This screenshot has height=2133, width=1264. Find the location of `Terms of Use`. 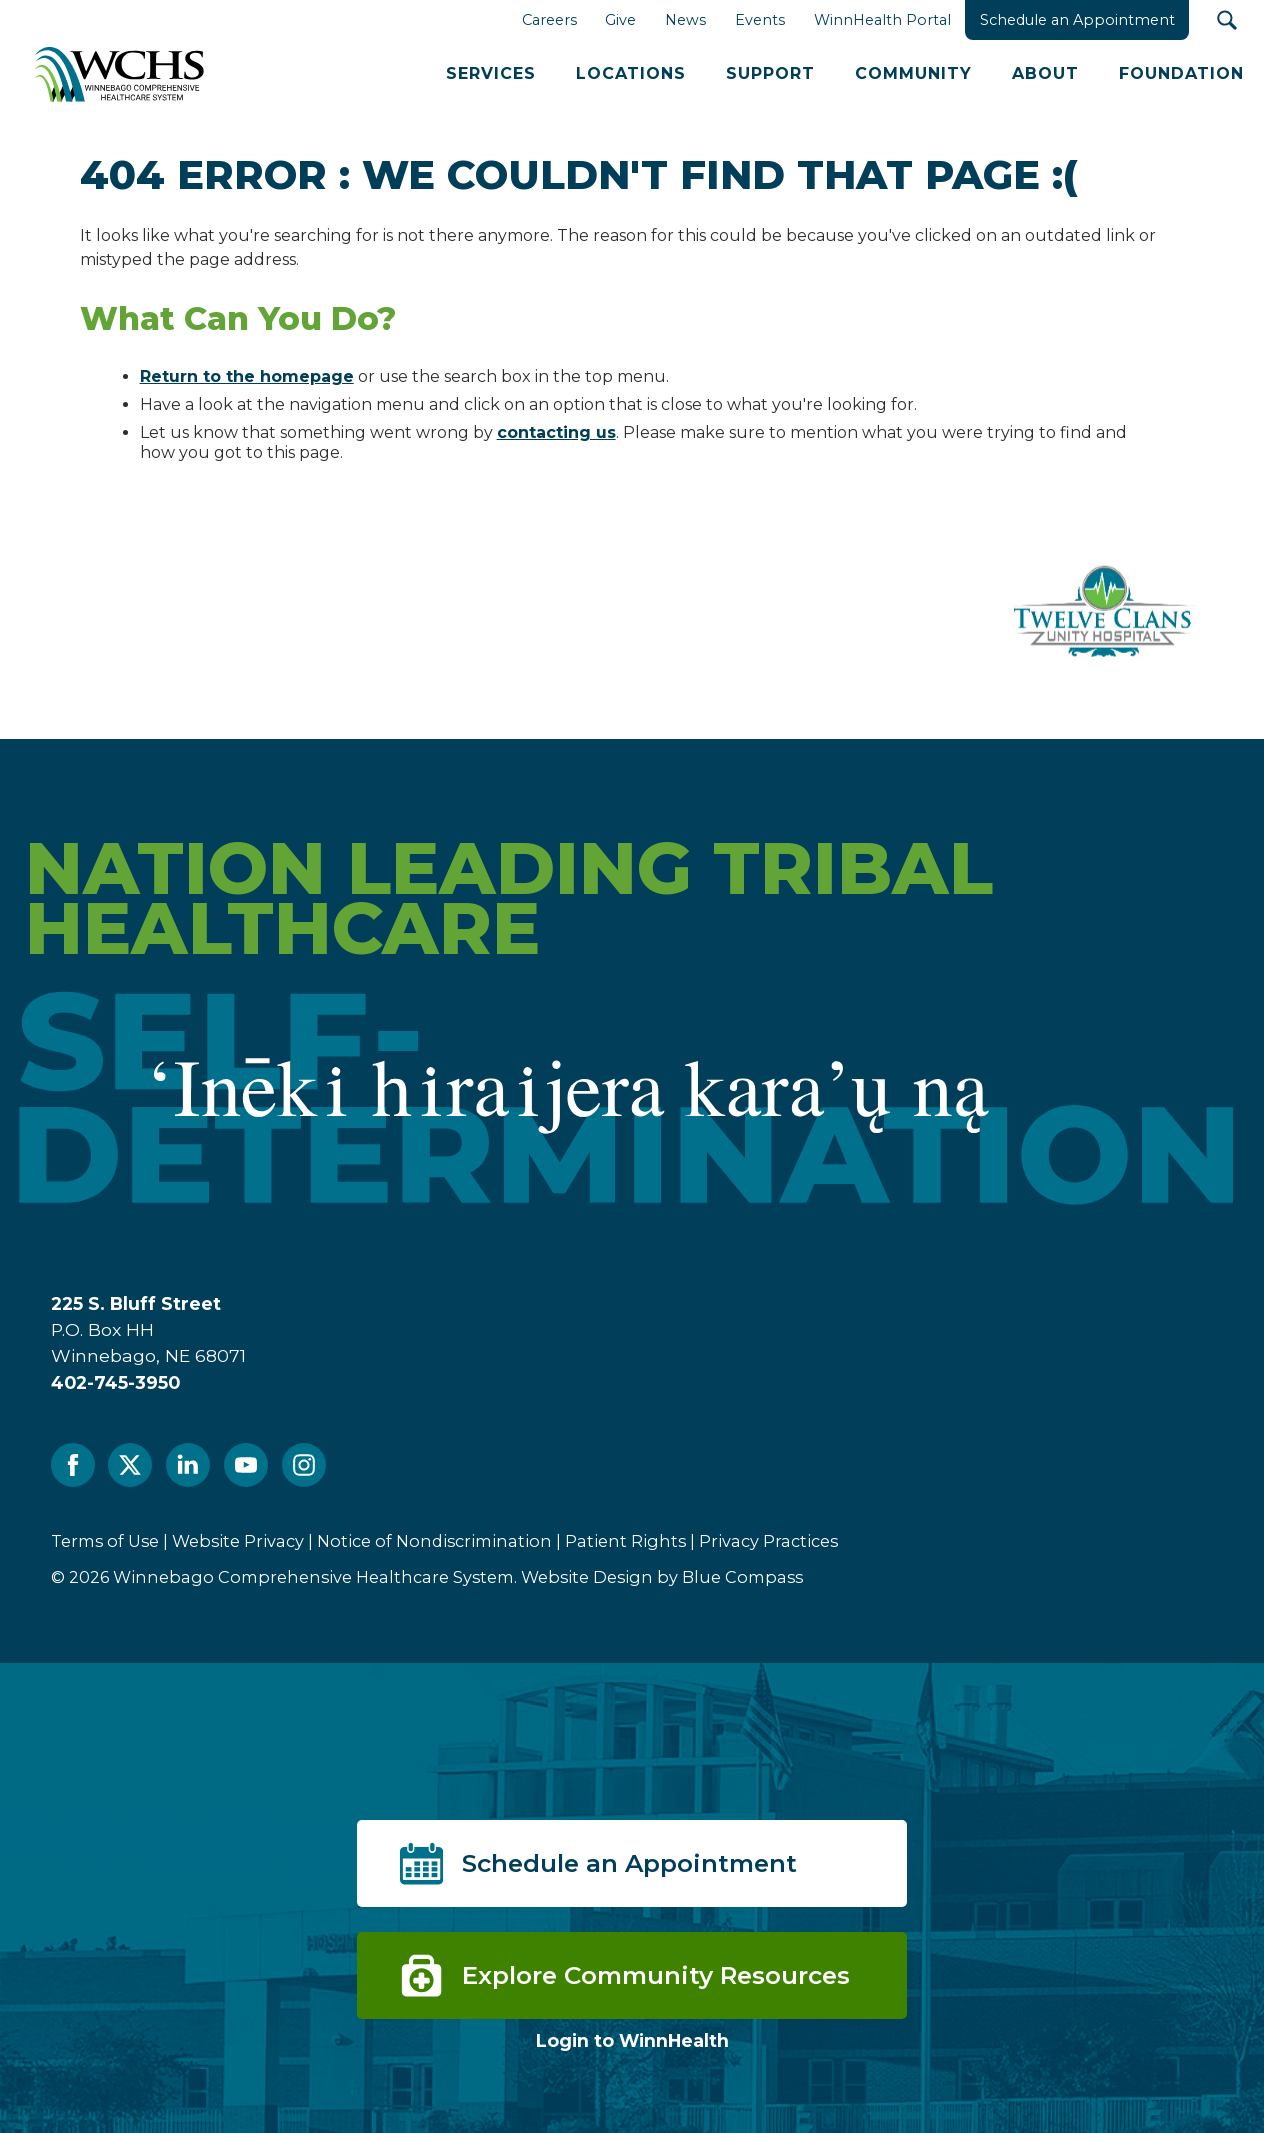

Terms of Use is located at coordinates (105, 1541).